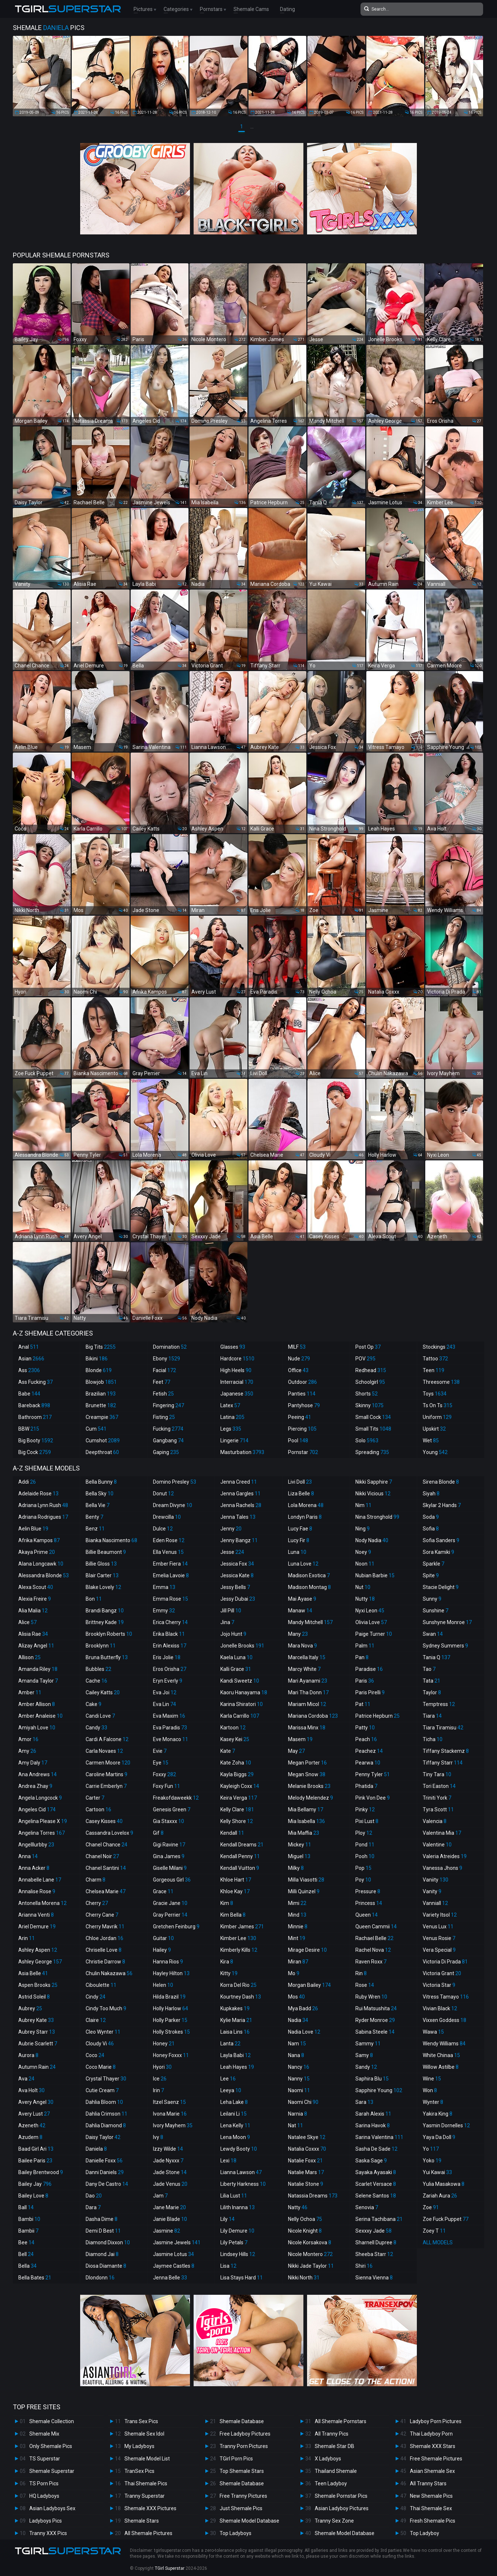  Describe the element at coordinates (437, 1417) in the screenshot. I see `Uniform` at that location.